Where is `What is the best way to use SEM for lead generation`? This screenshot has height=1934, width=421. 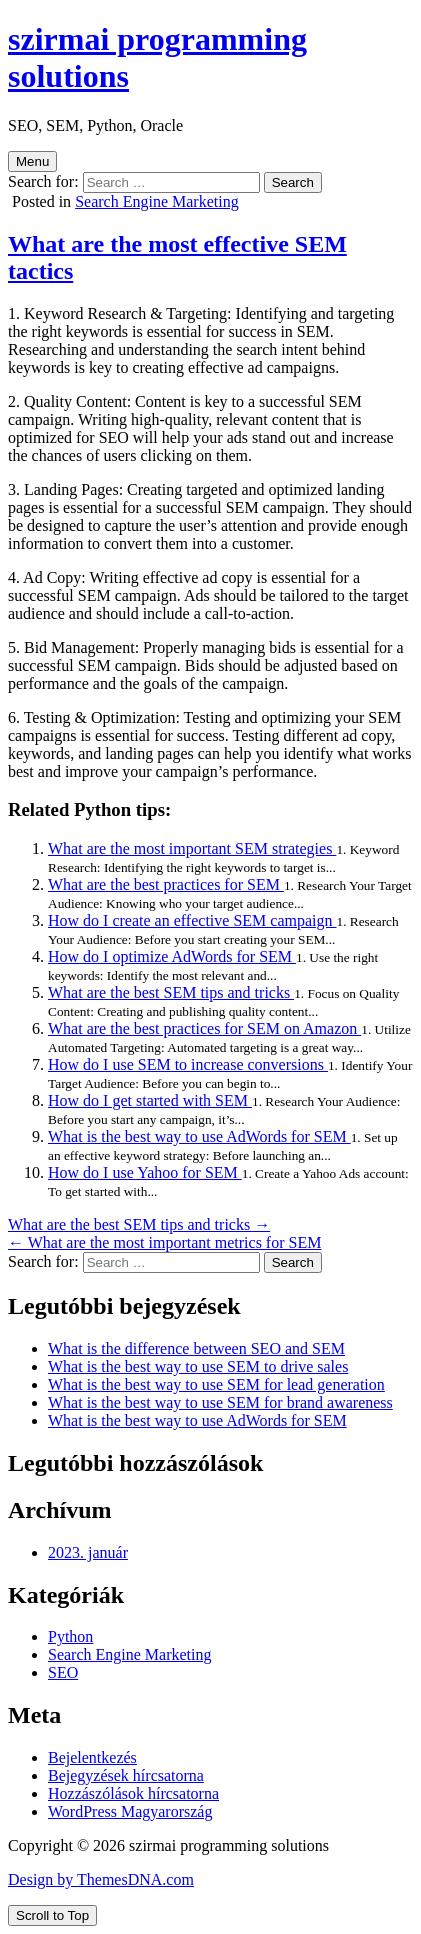 What is the best way to use SEM for lead generation is located at coordinates (216, 1384).